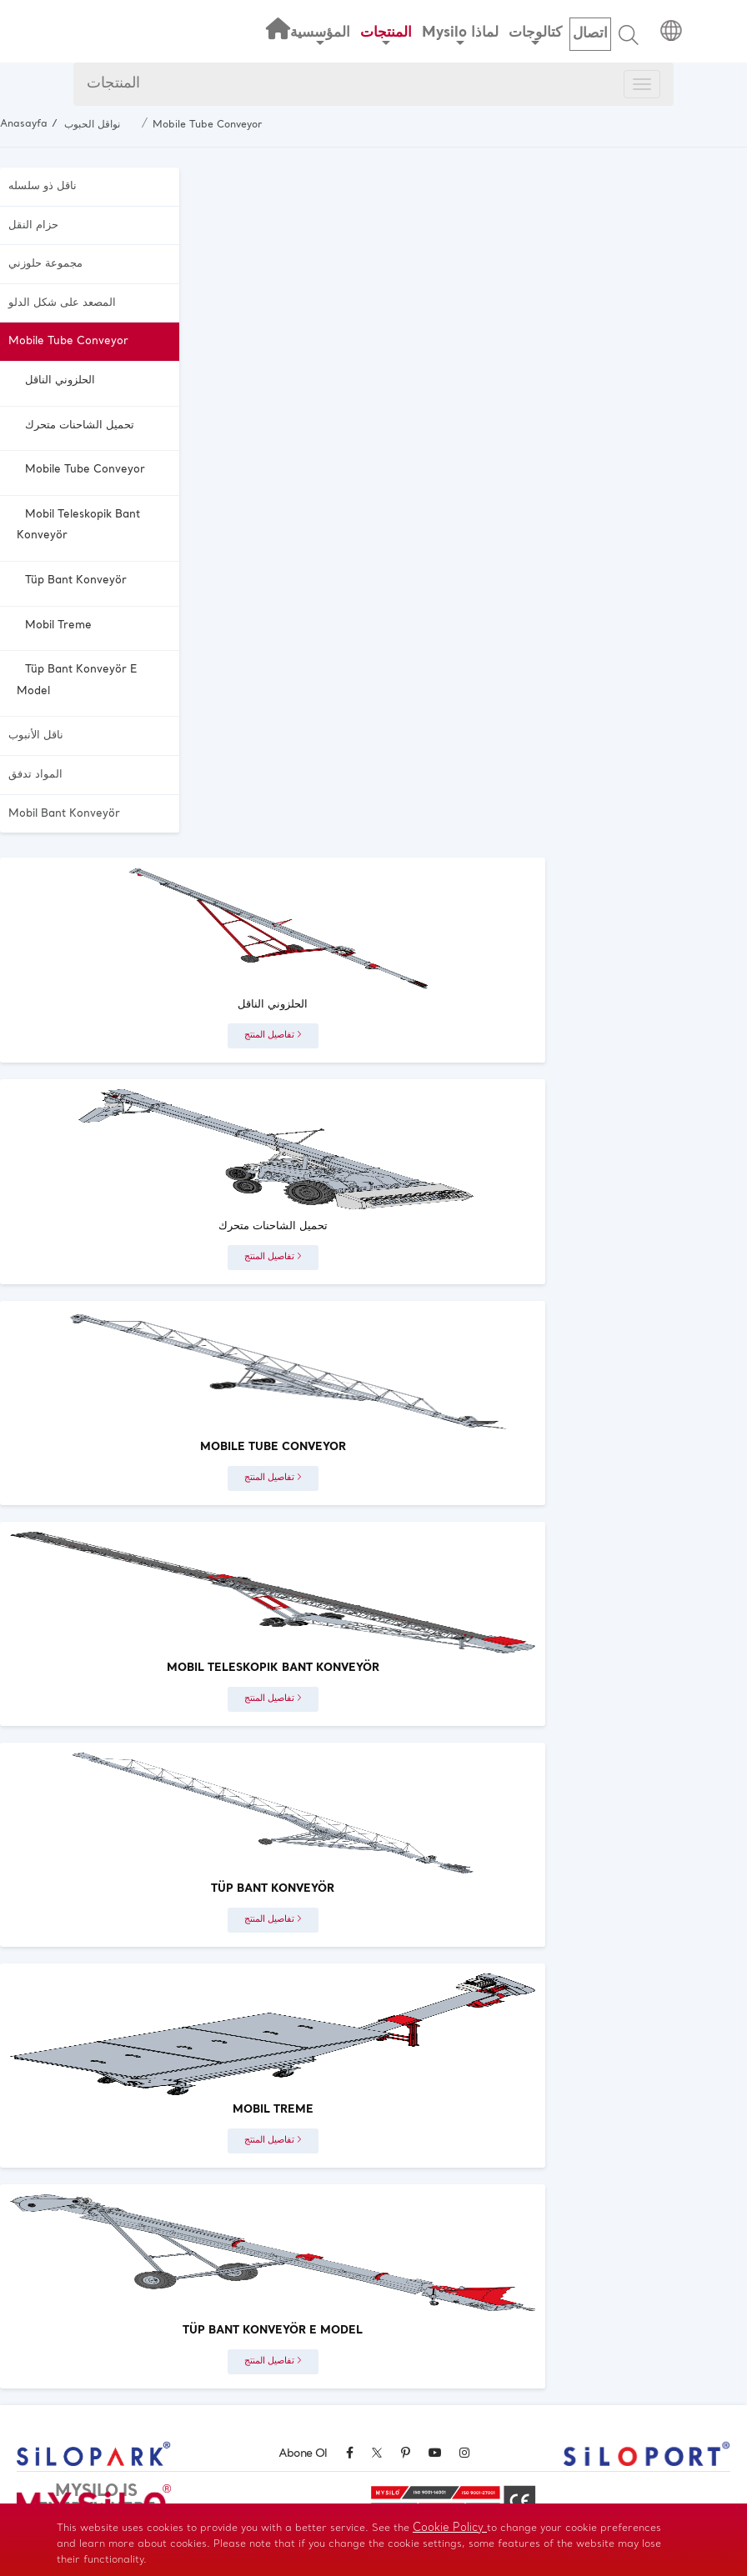 The height and width of the screenshot is (2576, 747). What do you see at coordinates (76, 580) in the screenshot?
I see `Tüp Bant Konveyör` at bounding box center [76, 580].